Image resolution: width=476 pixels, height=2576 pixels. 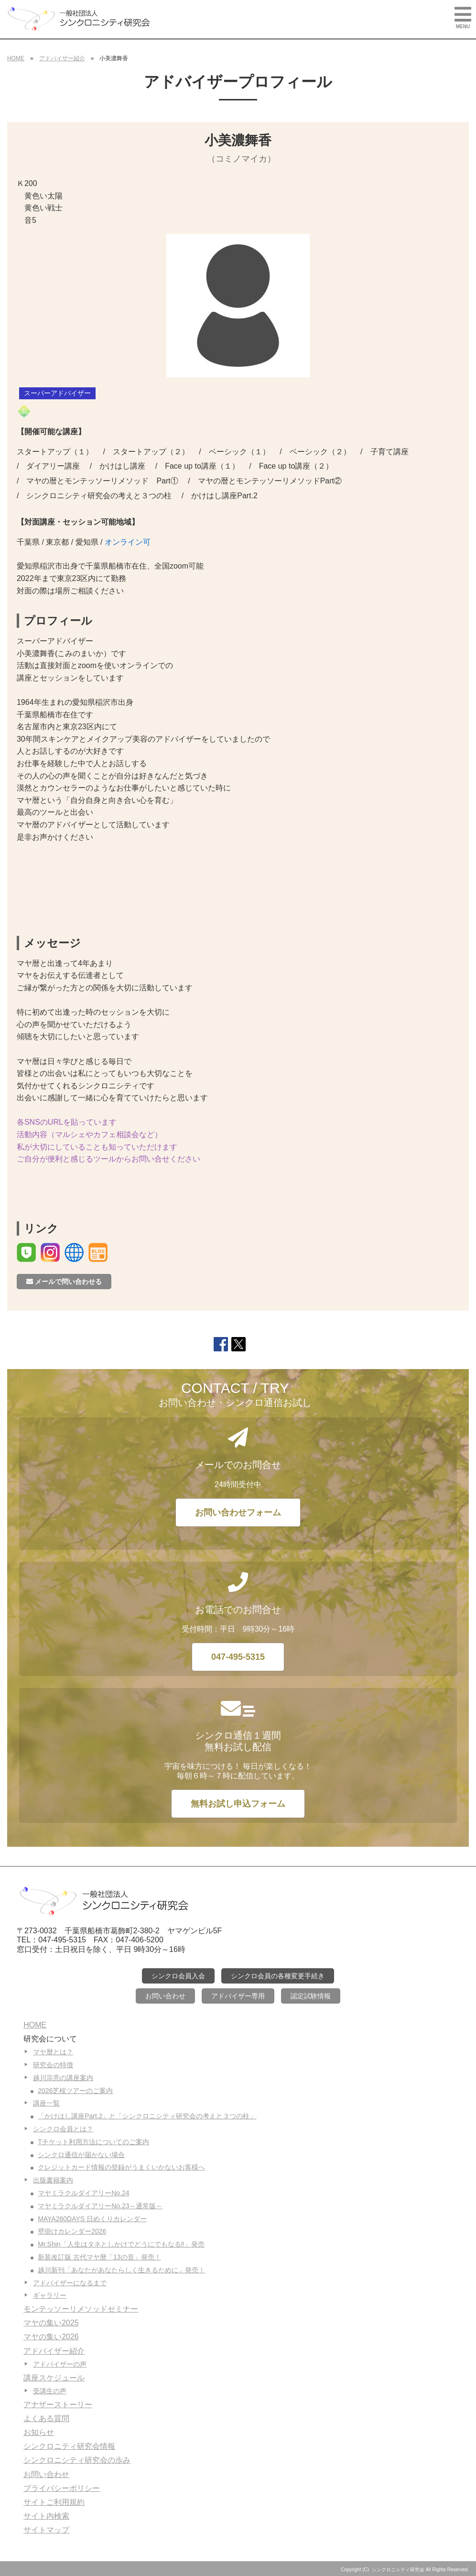 I want to click on 「かけはし講座Part.2」と「シンクロニシティ研究会の考えと３つの柱」, so click(x=147, y=2116).